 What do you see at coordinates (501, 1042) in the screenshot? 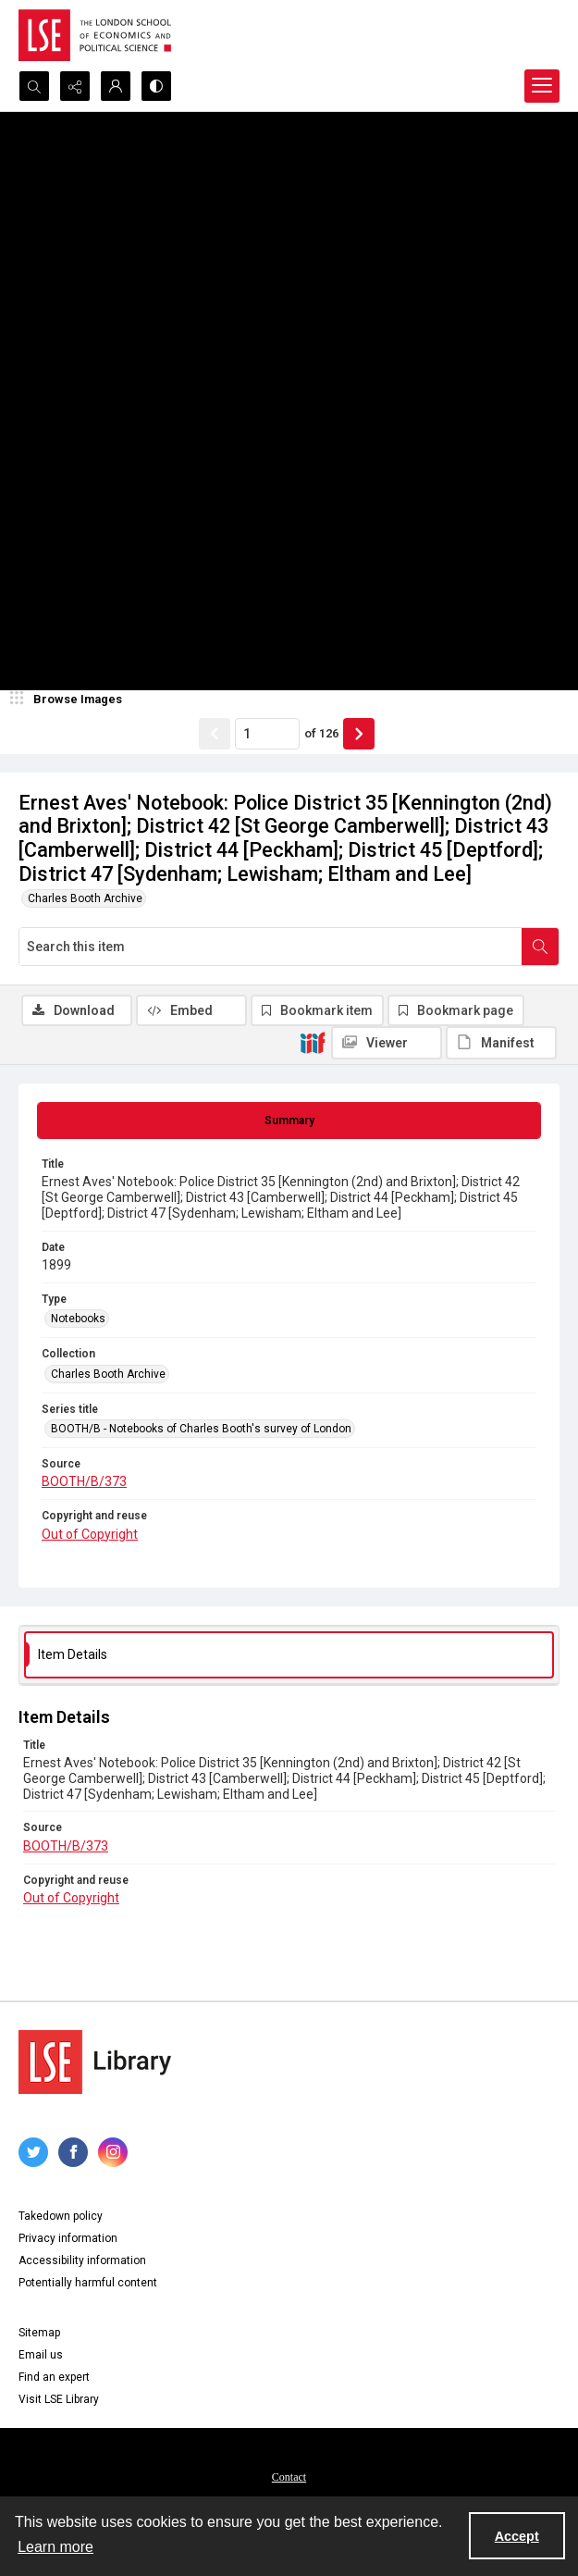
I see `[IIIF Manifest]` at bounding box center [501, 1042].